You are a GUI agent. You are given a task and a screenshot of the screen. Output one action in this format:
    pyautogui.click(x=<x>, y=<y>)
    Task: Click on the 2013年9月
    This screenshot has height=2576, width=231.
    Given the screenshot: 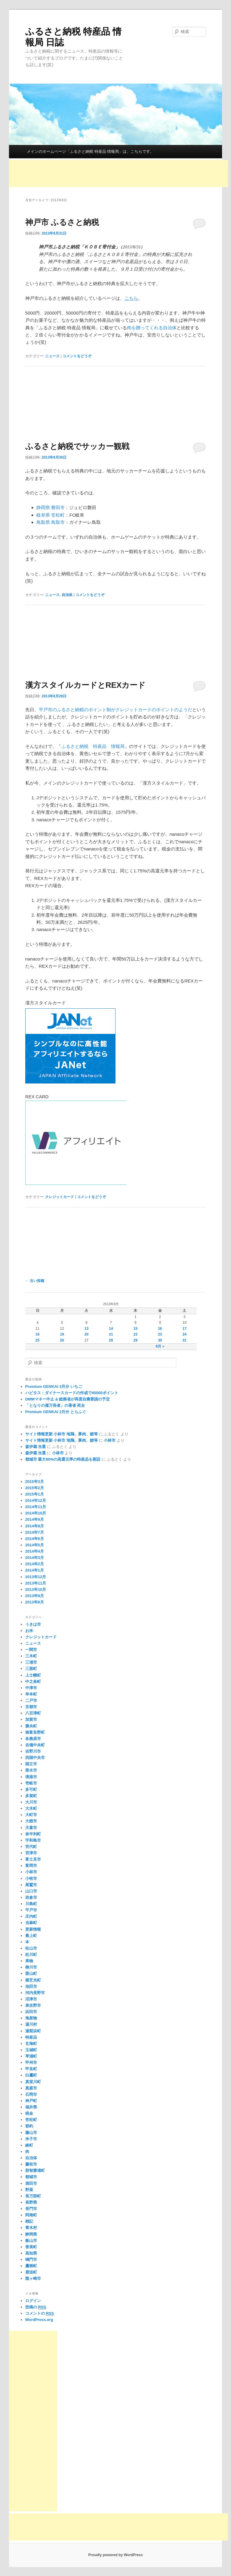 What is the action you would take?
    pyautogui.click(x=34, y=1596)
    